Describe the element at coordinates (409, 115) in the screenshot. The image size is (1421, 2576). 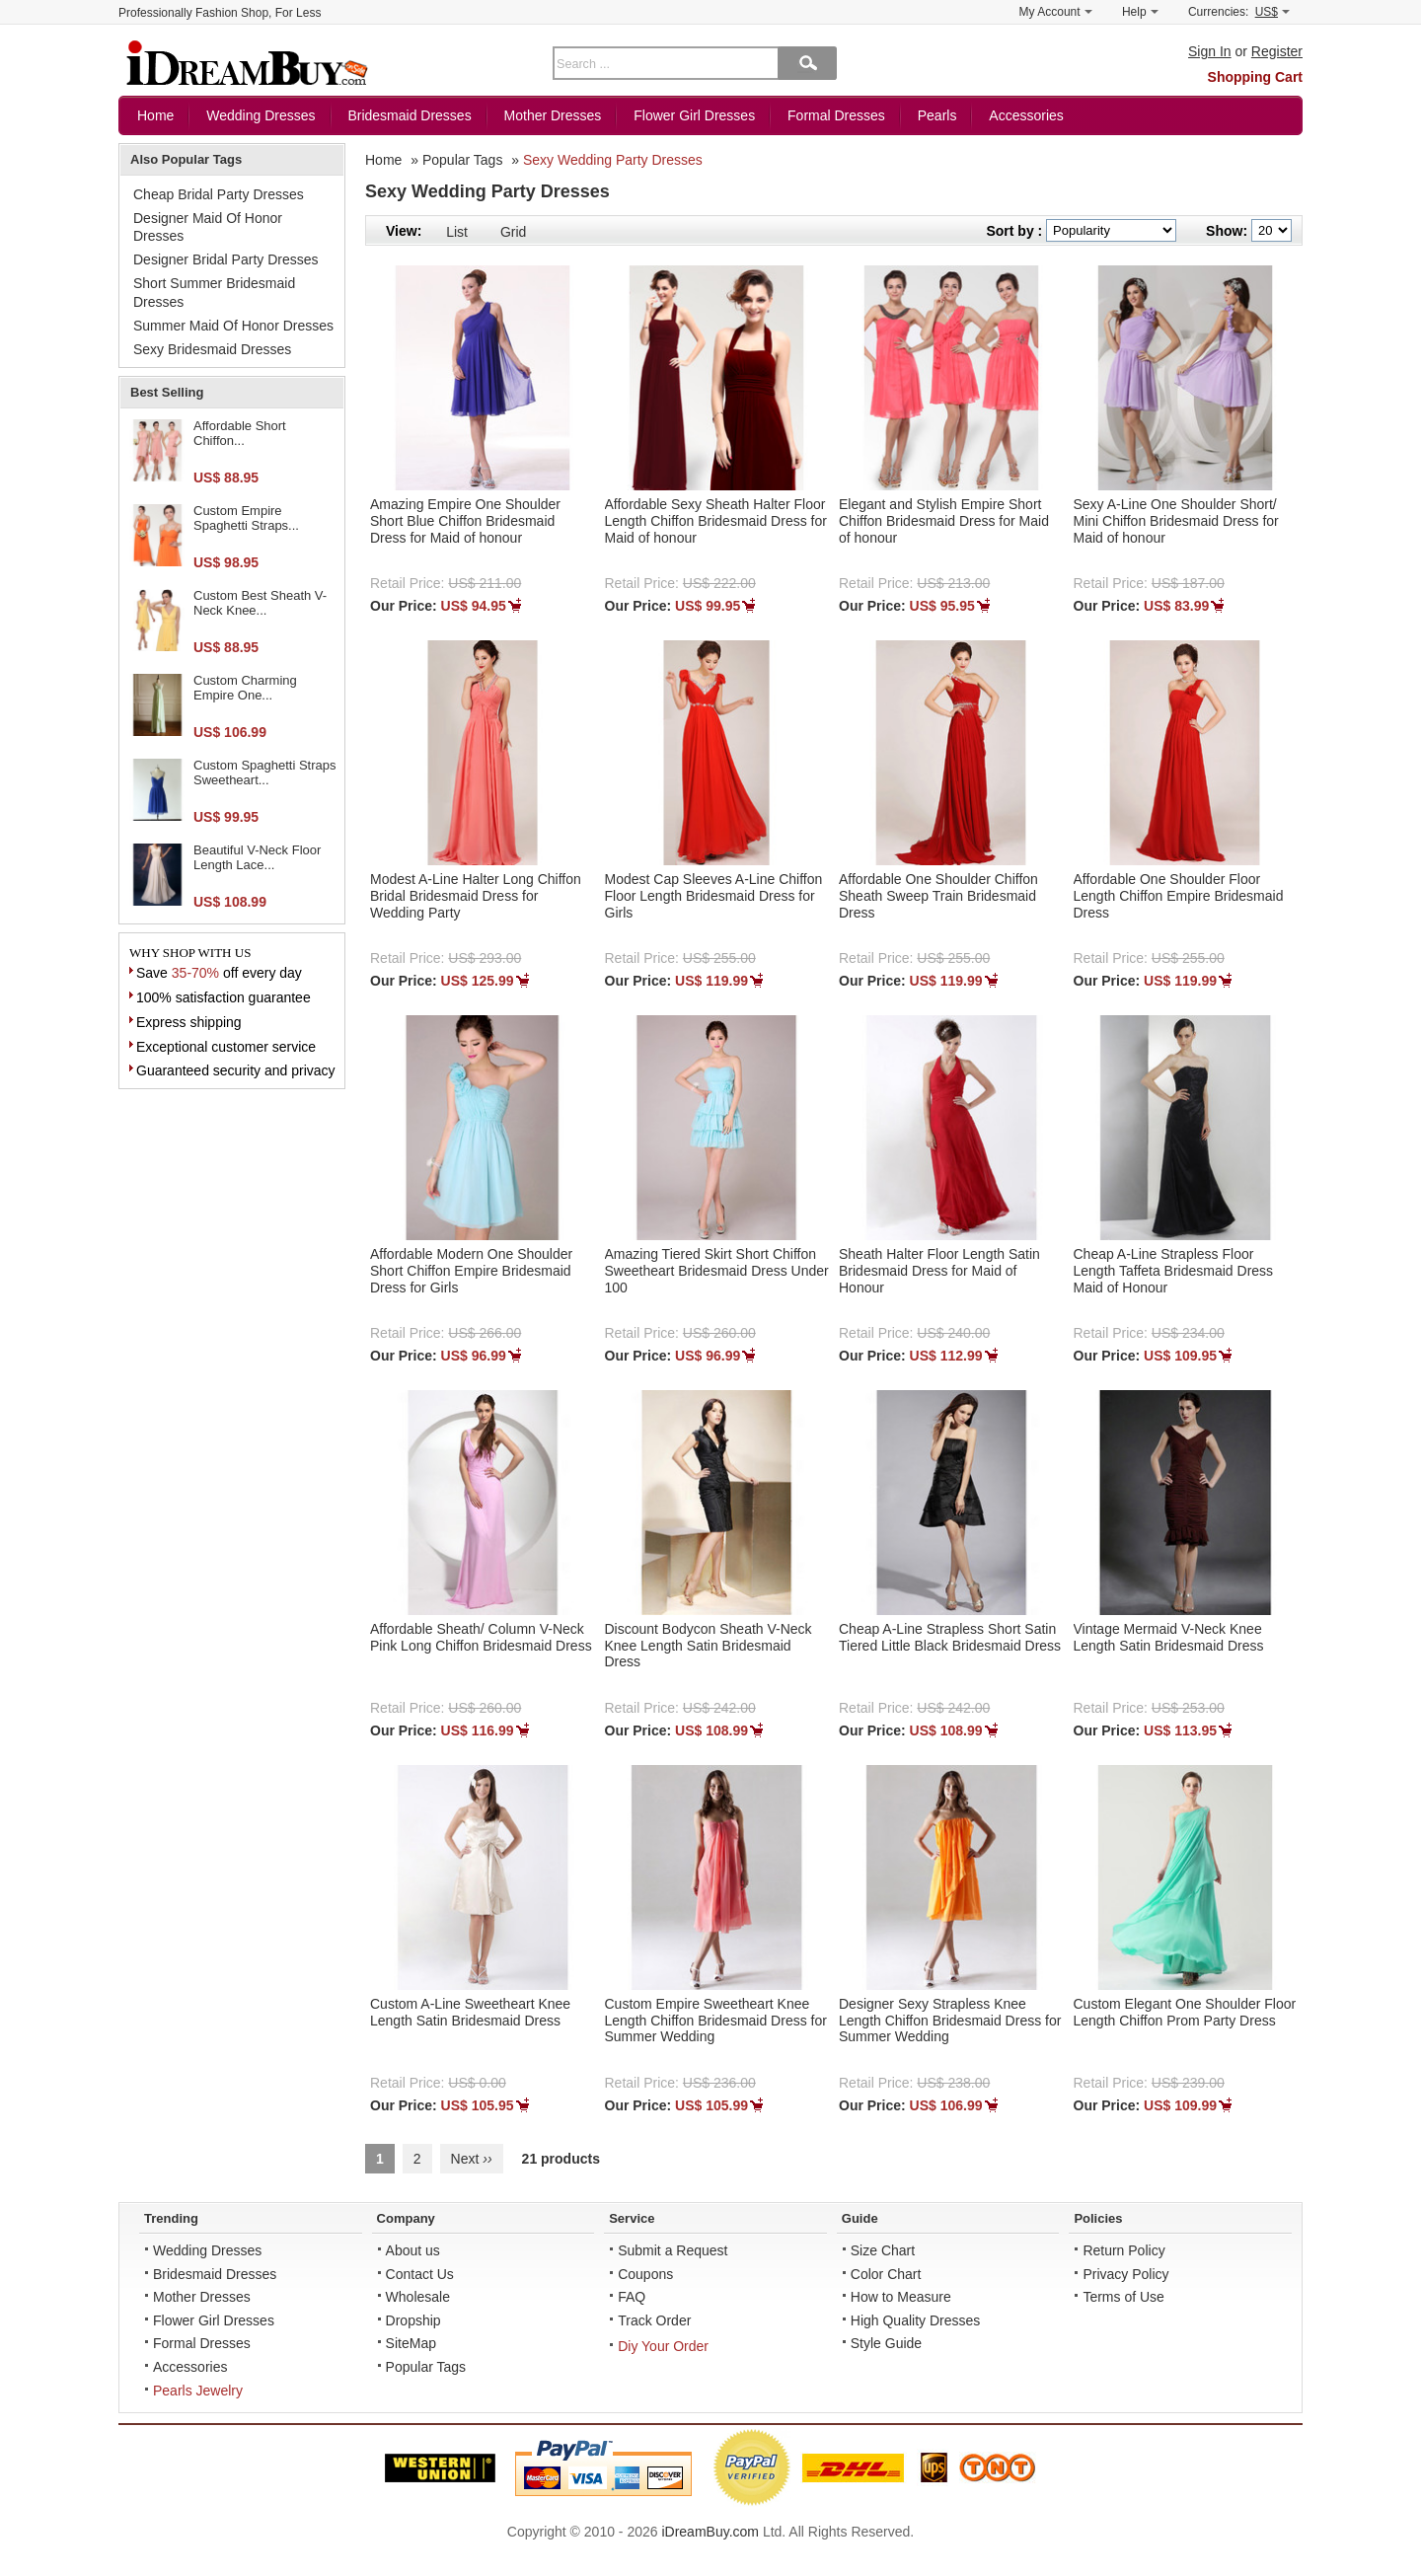
I see `Bridesmaid Dresses` at that location.